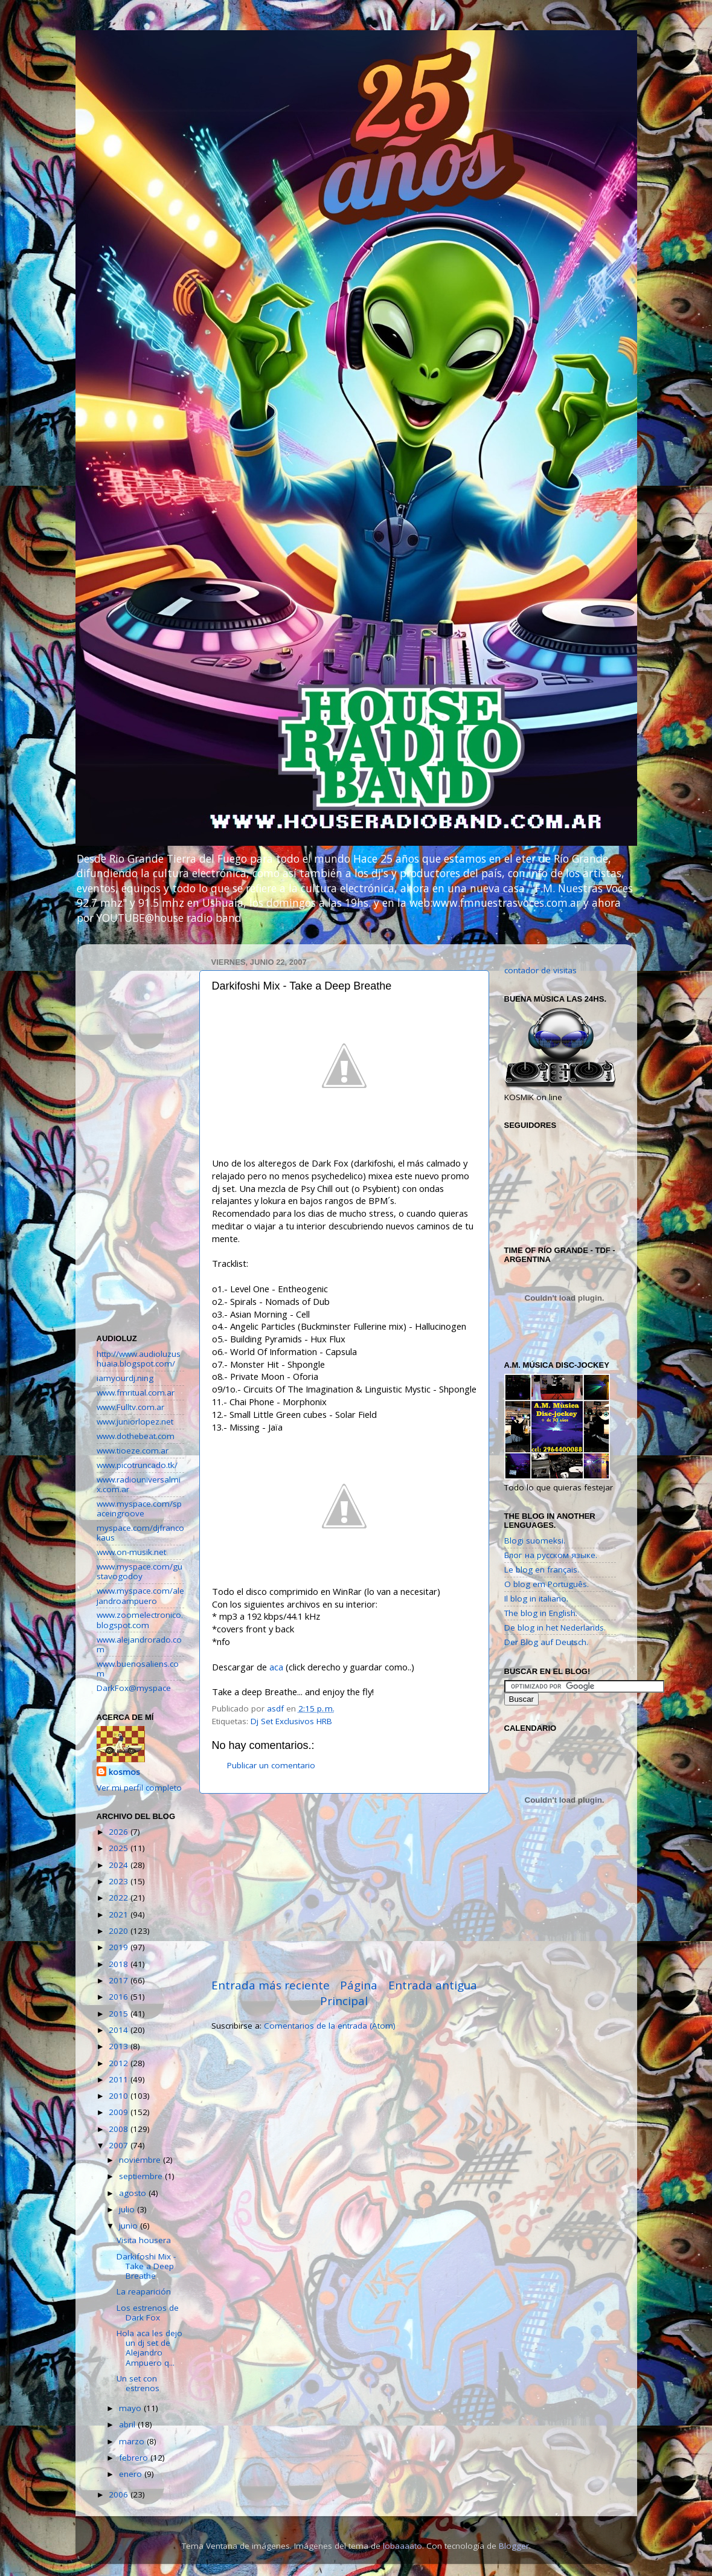 The height and width of the screenshot is (2576, 712). Describe the element at coordinates (541, 1569) in the screenshot. I see `Le blog en français.` at that location.